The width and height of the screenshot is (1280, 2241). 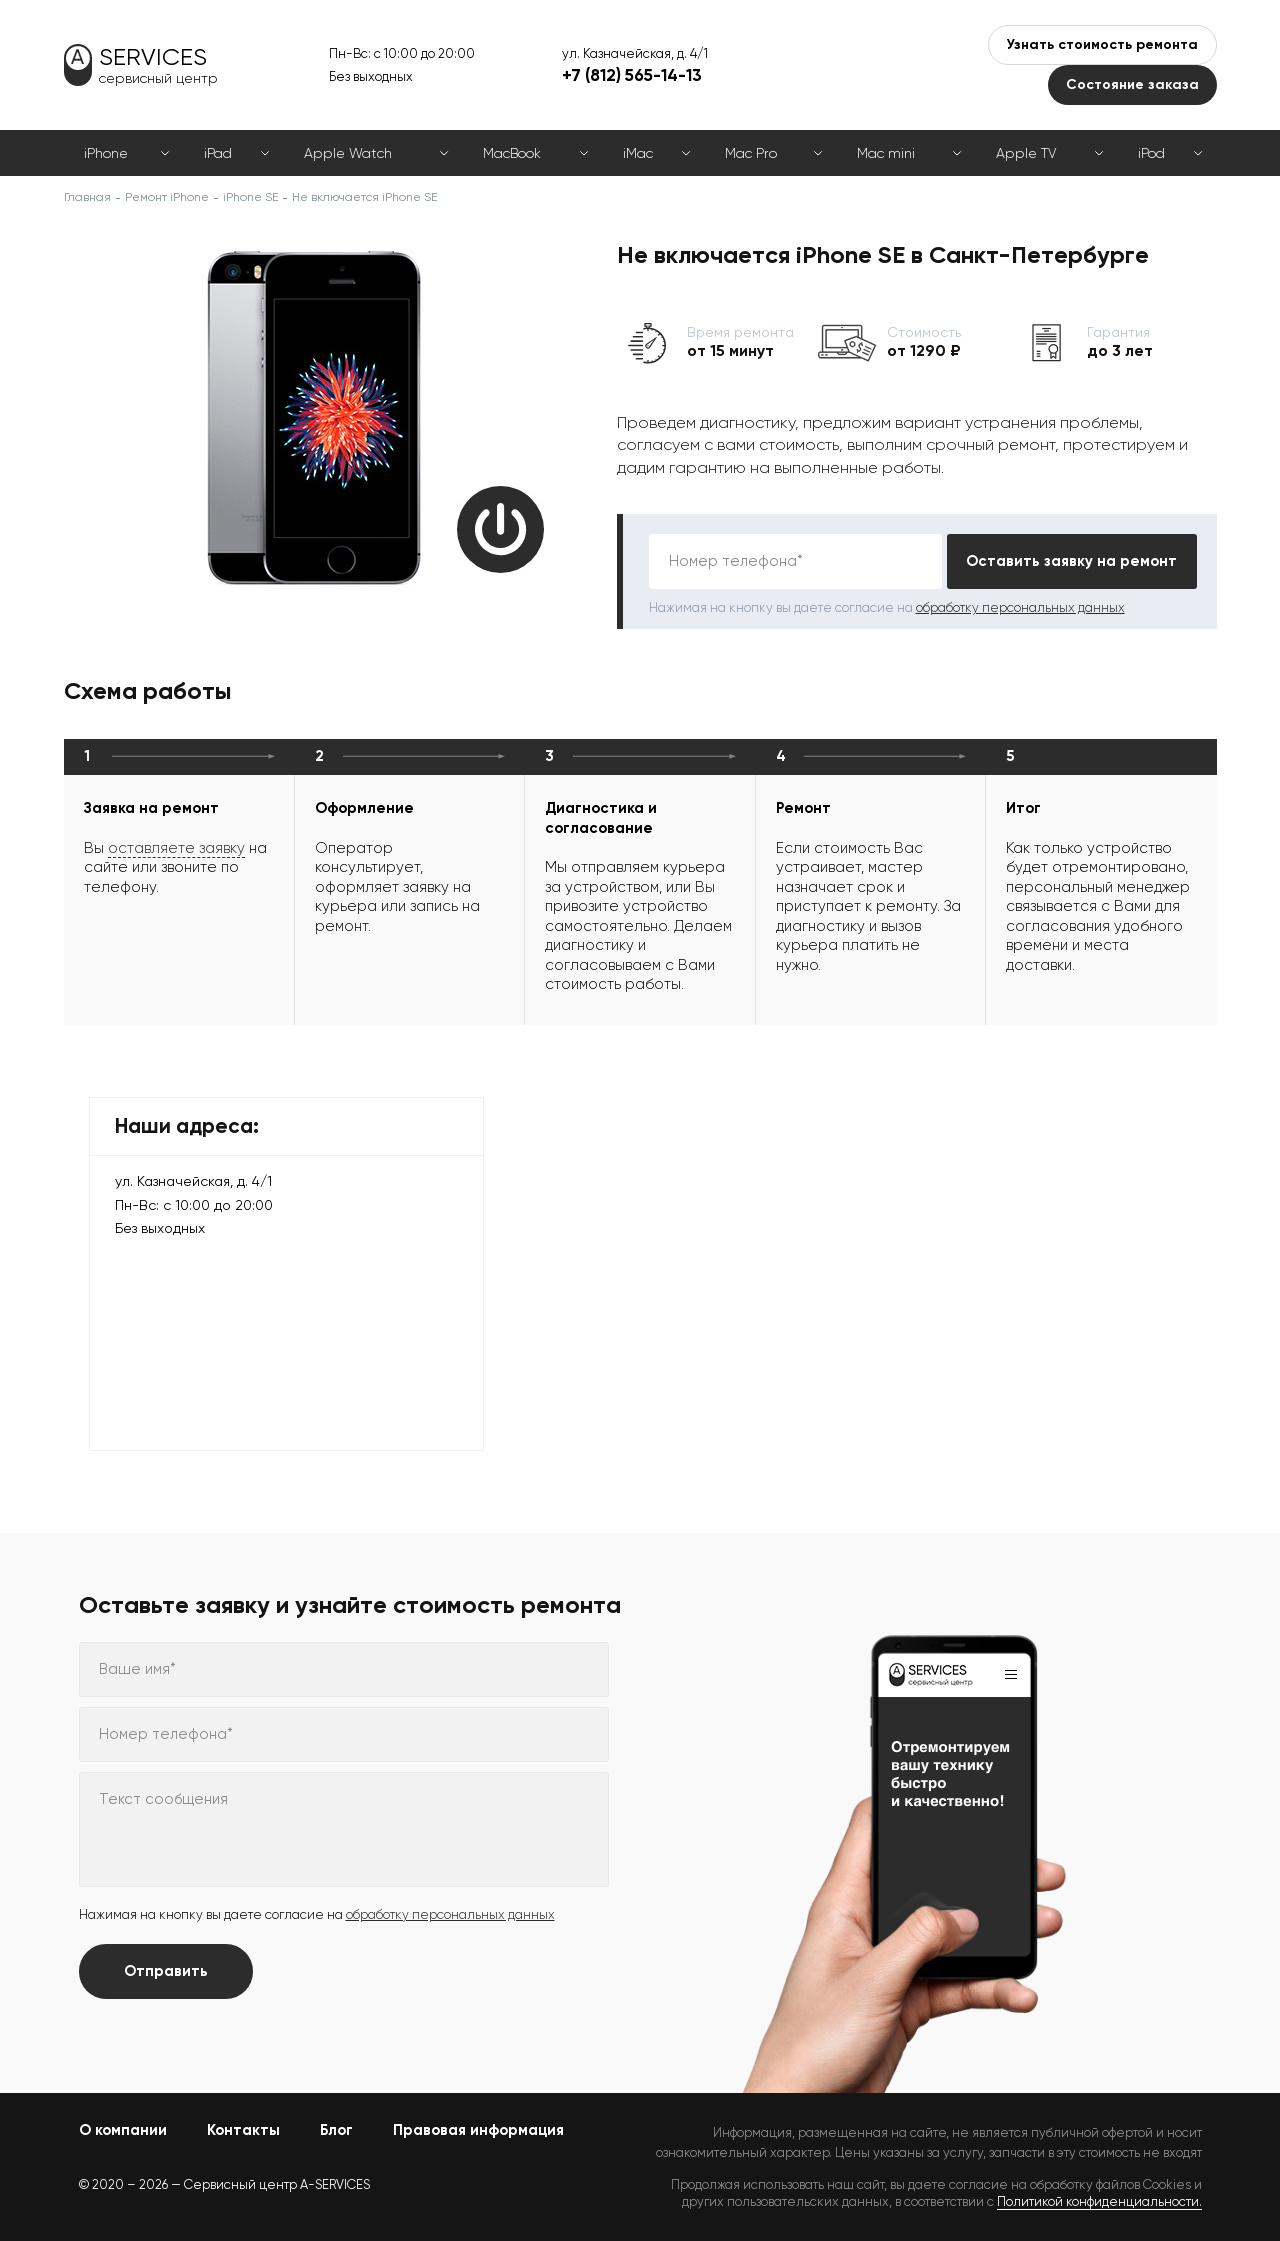 I want to click on Состояние заказа, so click(x=1132, y=84).